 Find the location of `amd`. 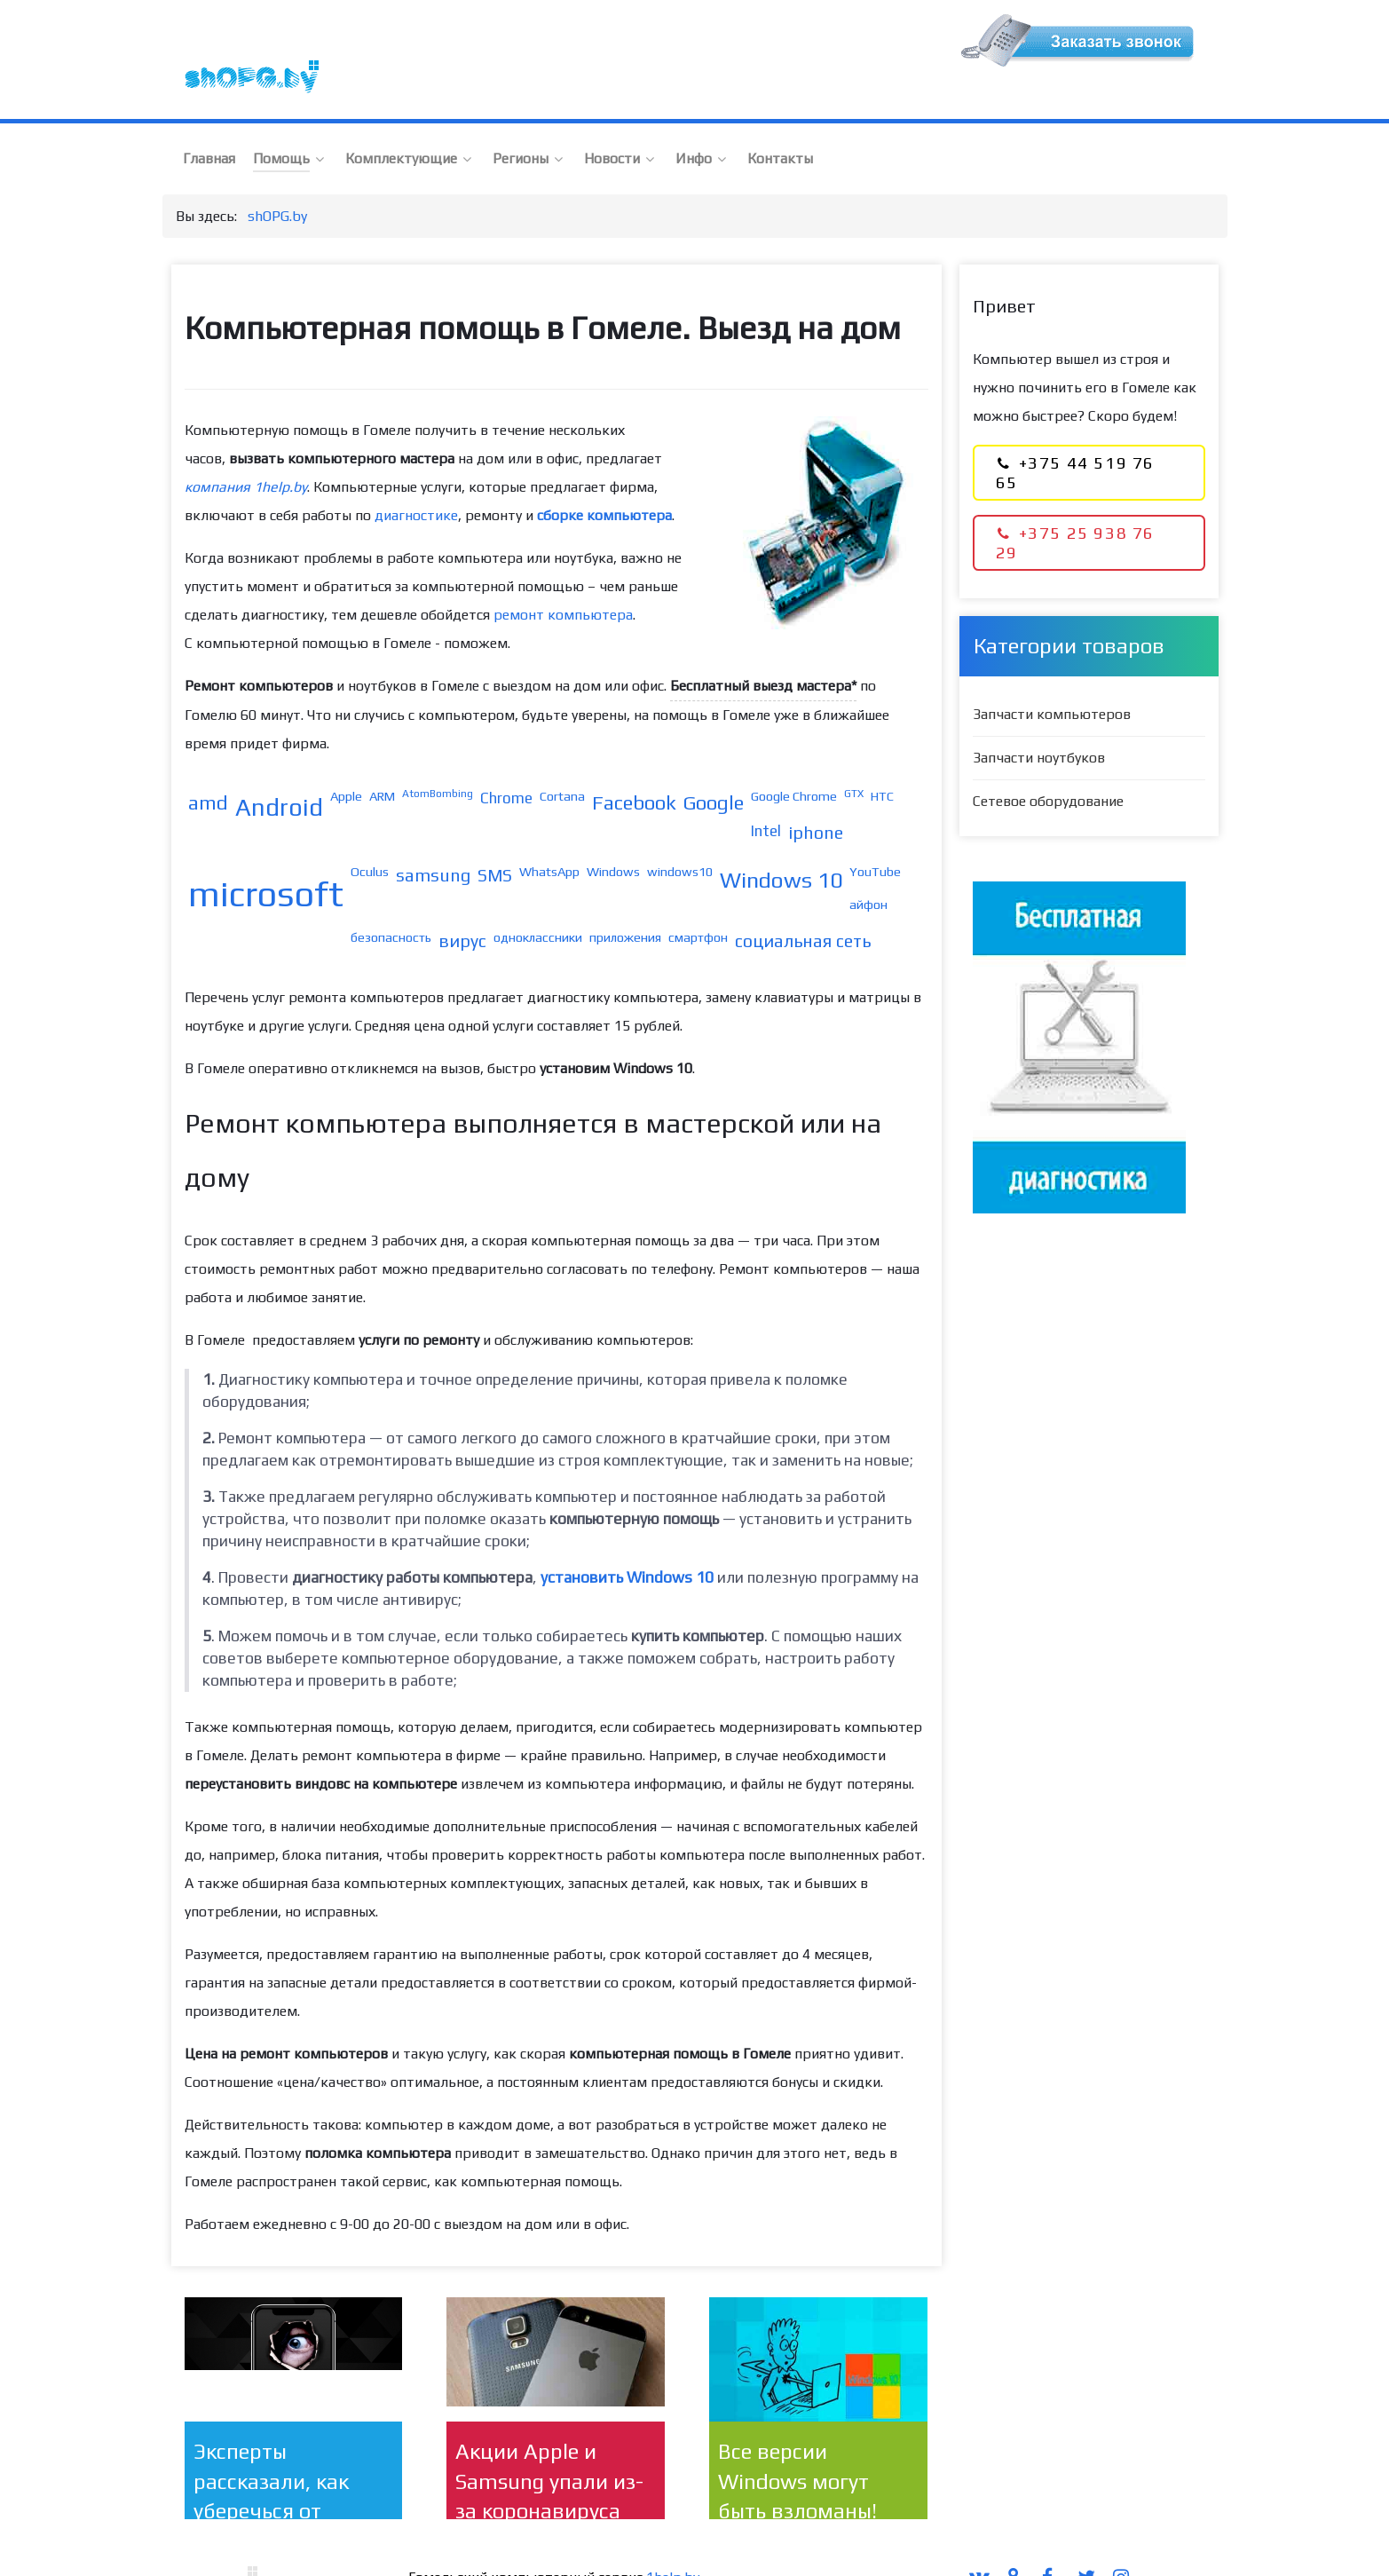

amd is located at coordinates (208, 764).